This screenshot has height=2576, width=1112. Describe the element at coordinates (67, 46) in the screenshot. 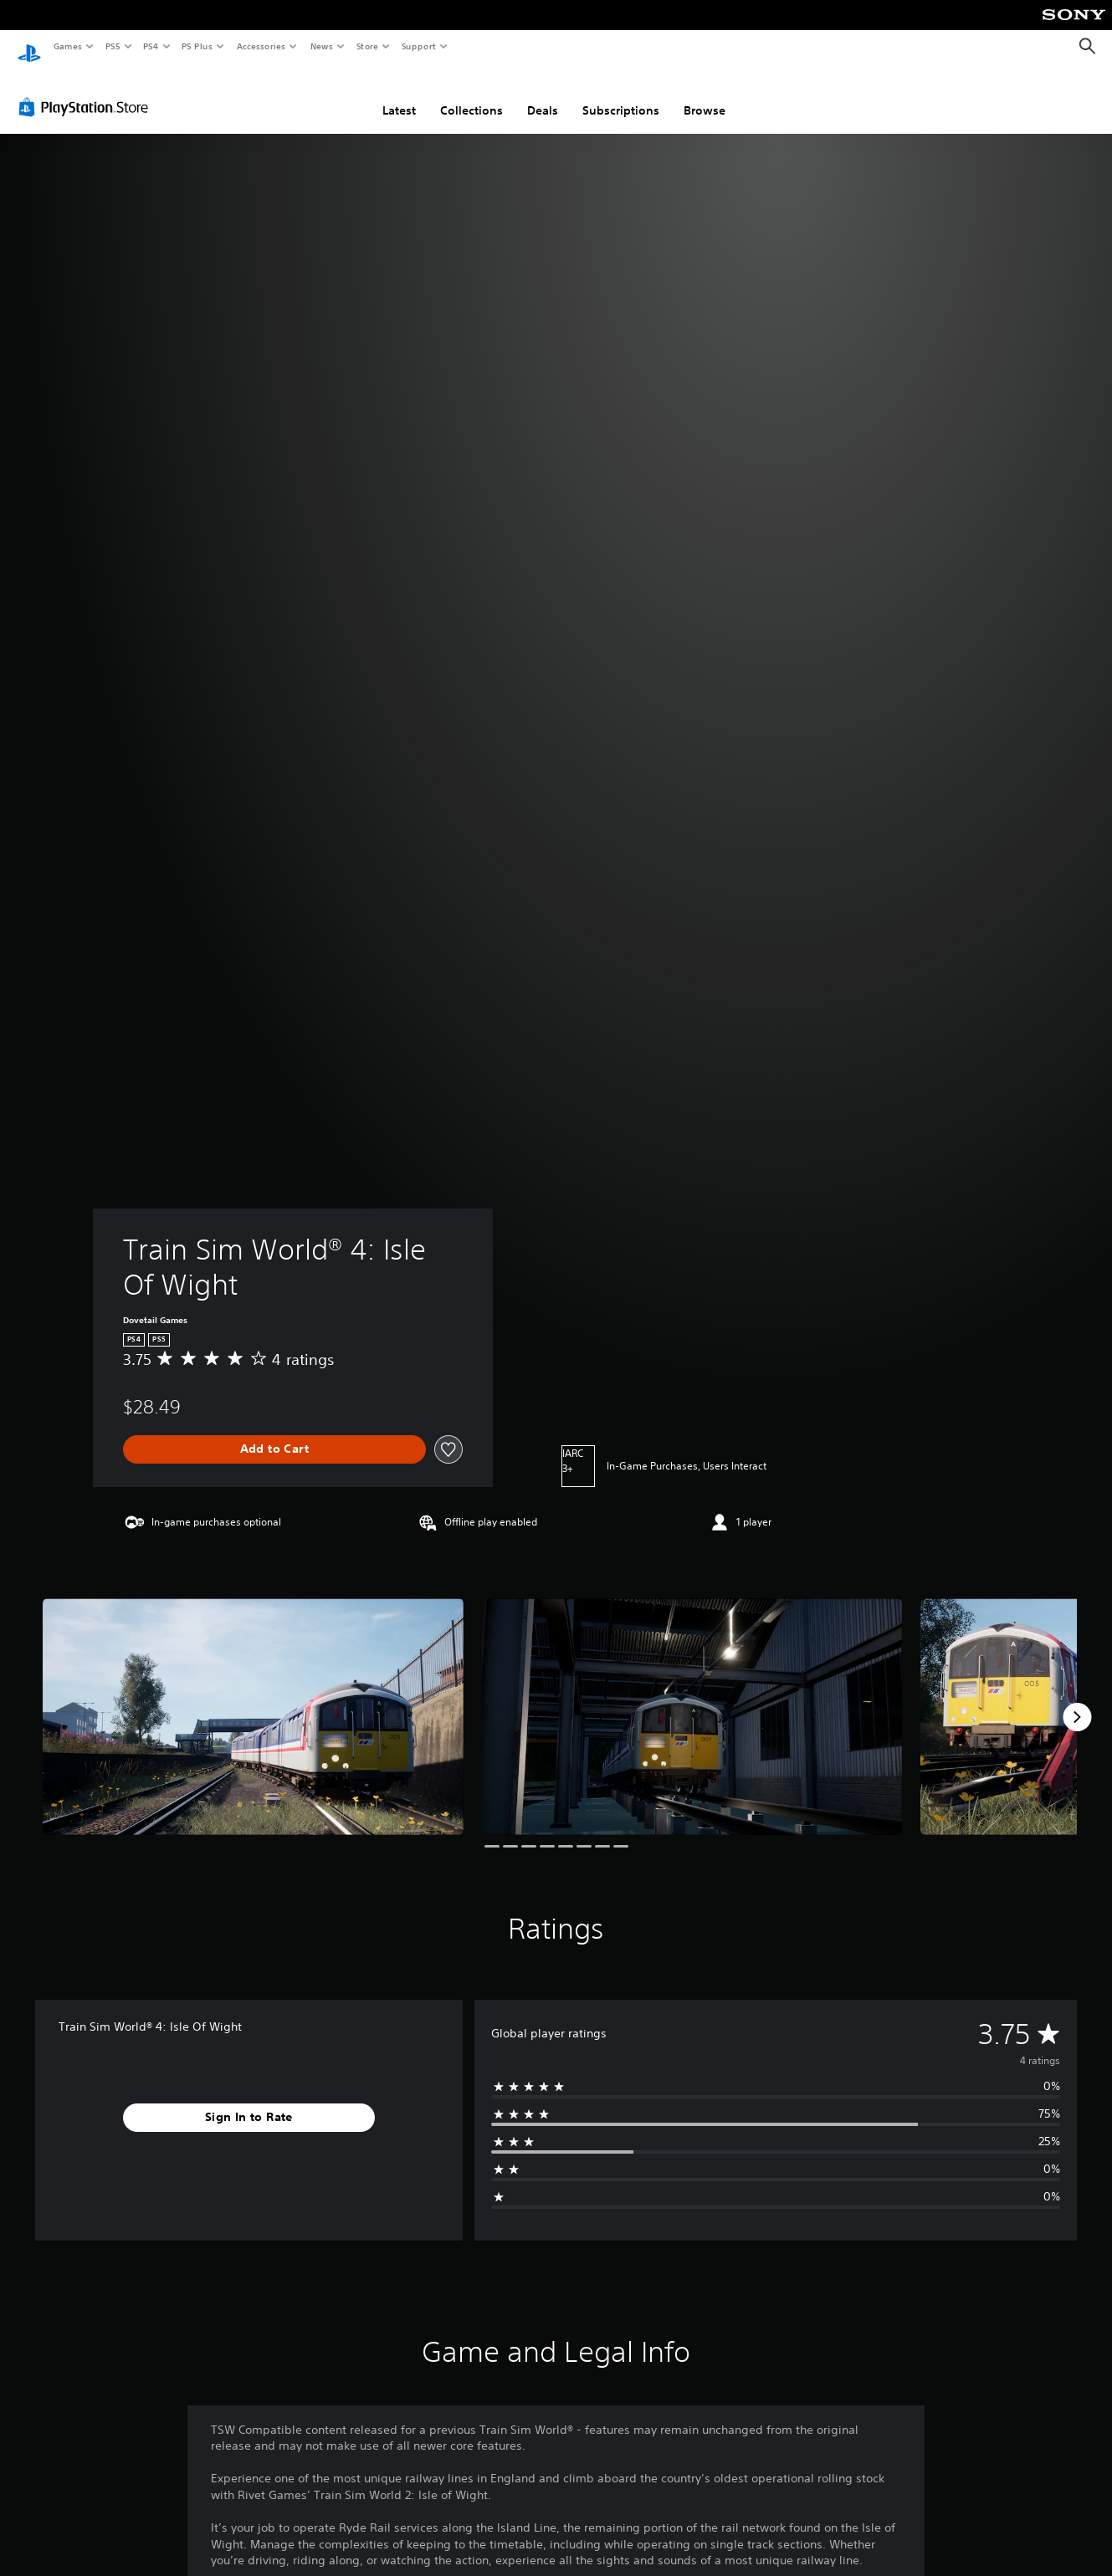

I see `Games` at that location.